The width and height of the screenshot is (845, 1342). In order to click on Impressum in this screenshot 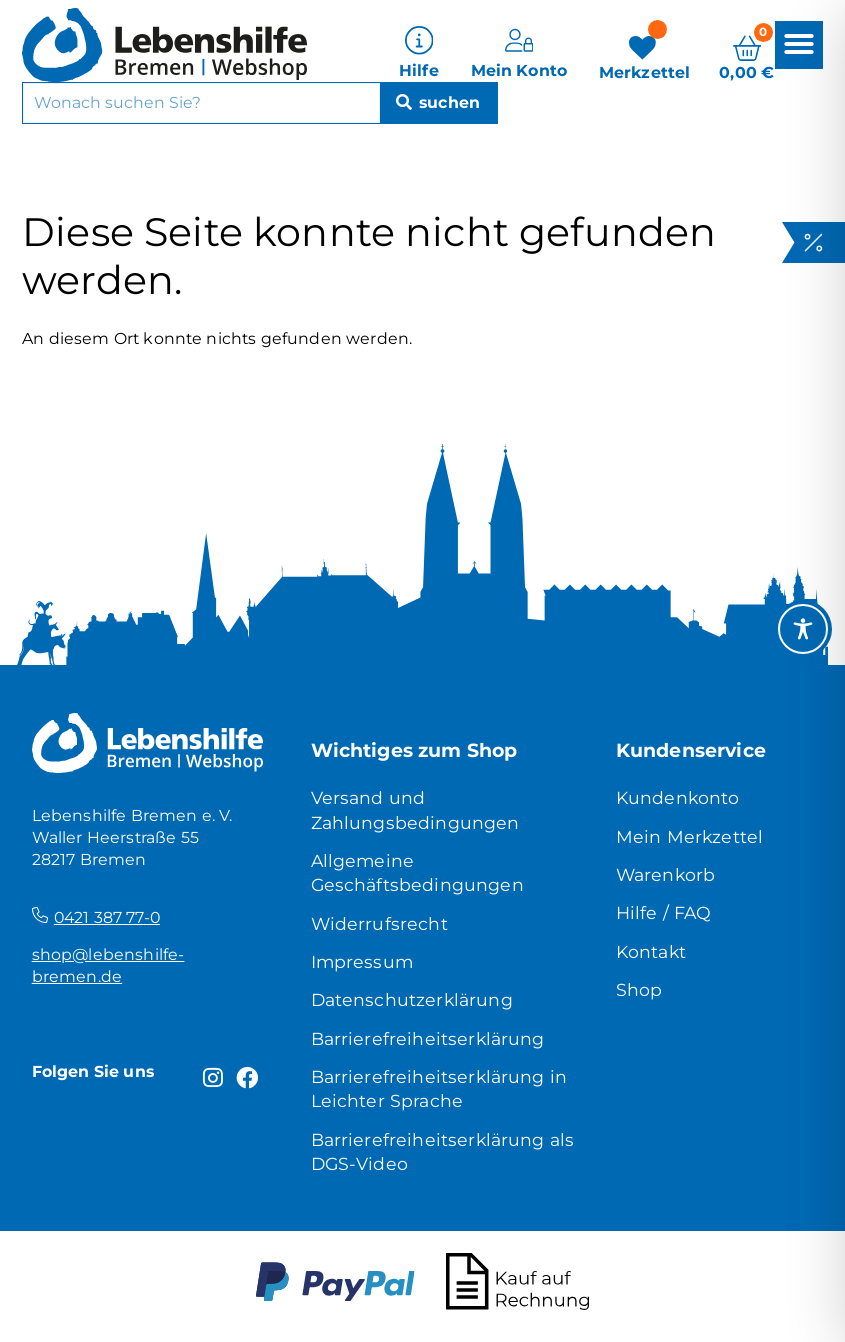, I will do `click(362, 961)`.